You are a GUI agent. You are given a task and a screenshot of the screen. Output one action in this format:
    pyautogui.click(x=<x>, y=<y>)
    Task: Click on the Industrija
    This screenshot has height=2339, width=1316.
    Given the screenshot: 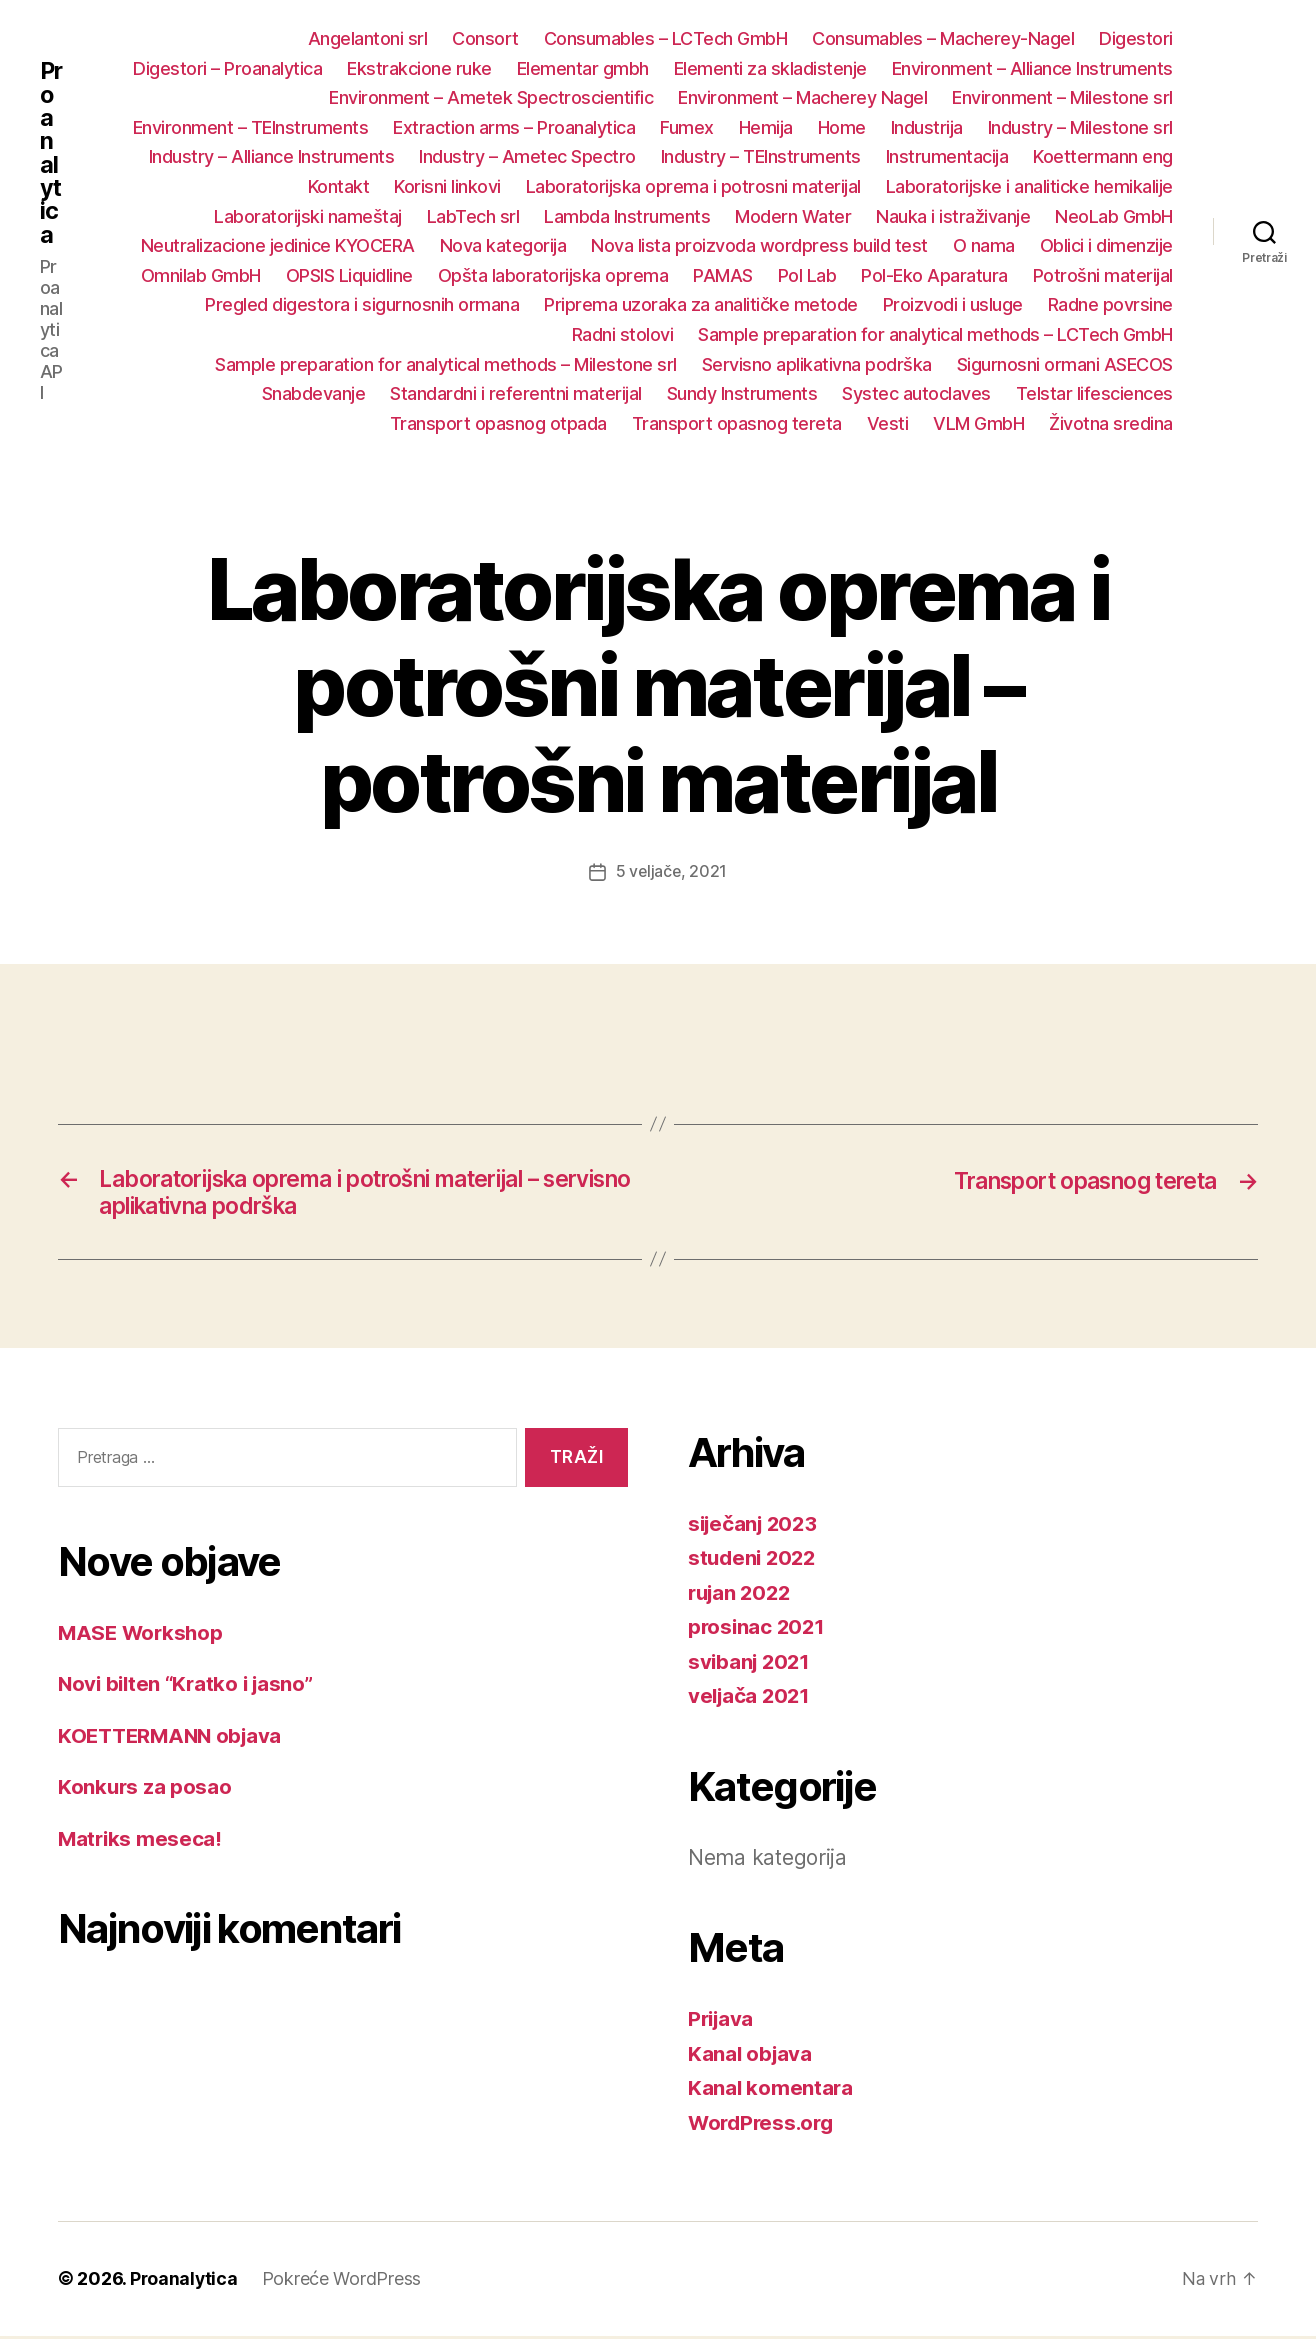 What is the action you would take?
    pyautogui.click(x=927, y=127)
    